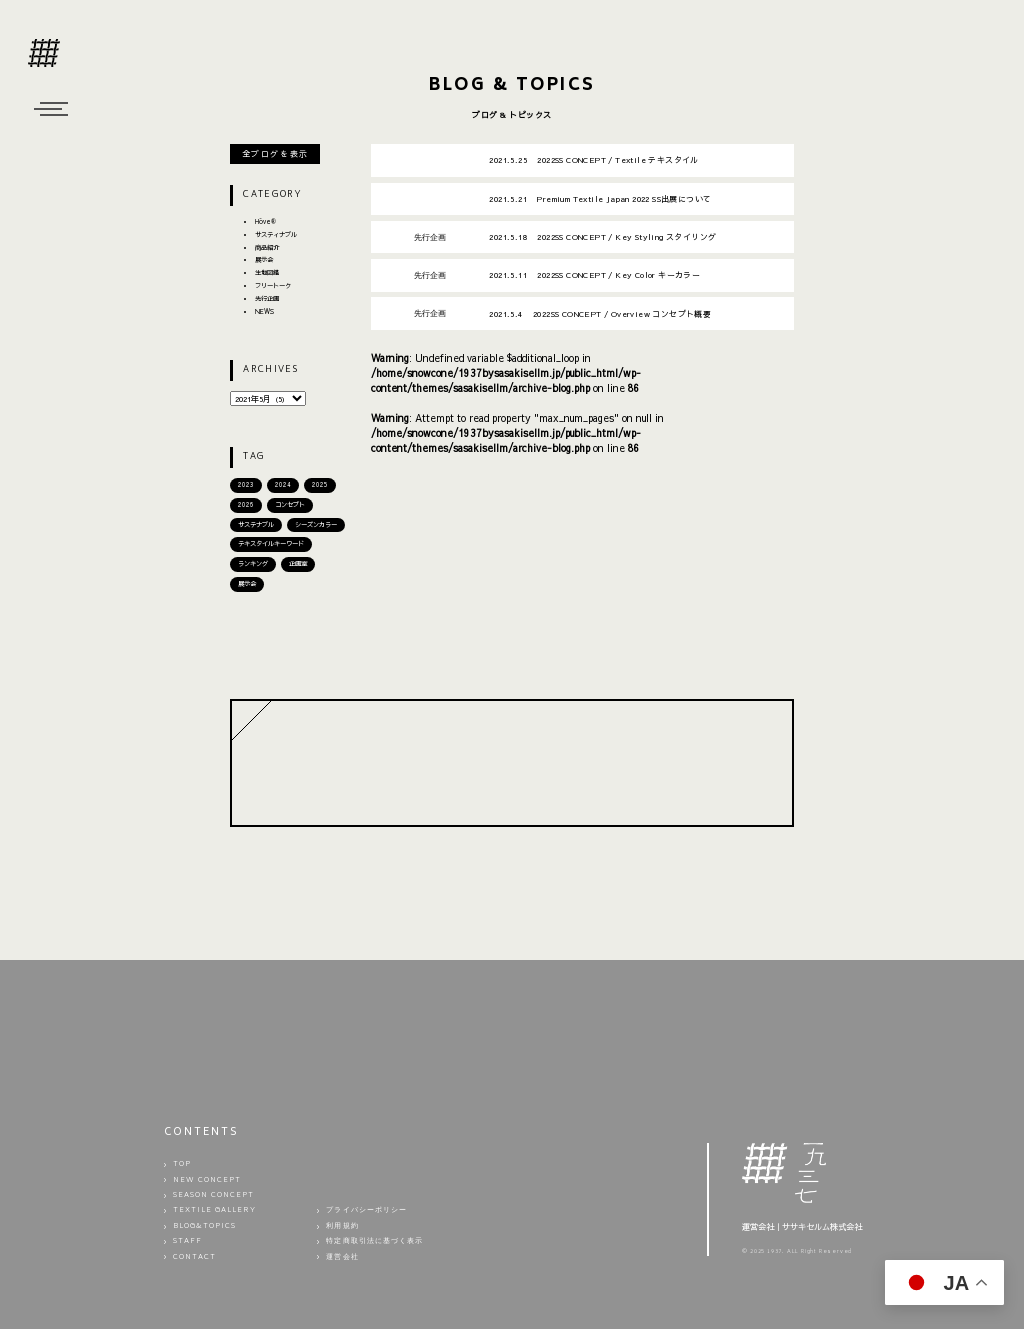 Image resolution: width=1024 pixels, height=1329 pixels. What do you see at coordinates (320, 484) in the screenshot?
I see `2025` at bounding box center [320, 484].